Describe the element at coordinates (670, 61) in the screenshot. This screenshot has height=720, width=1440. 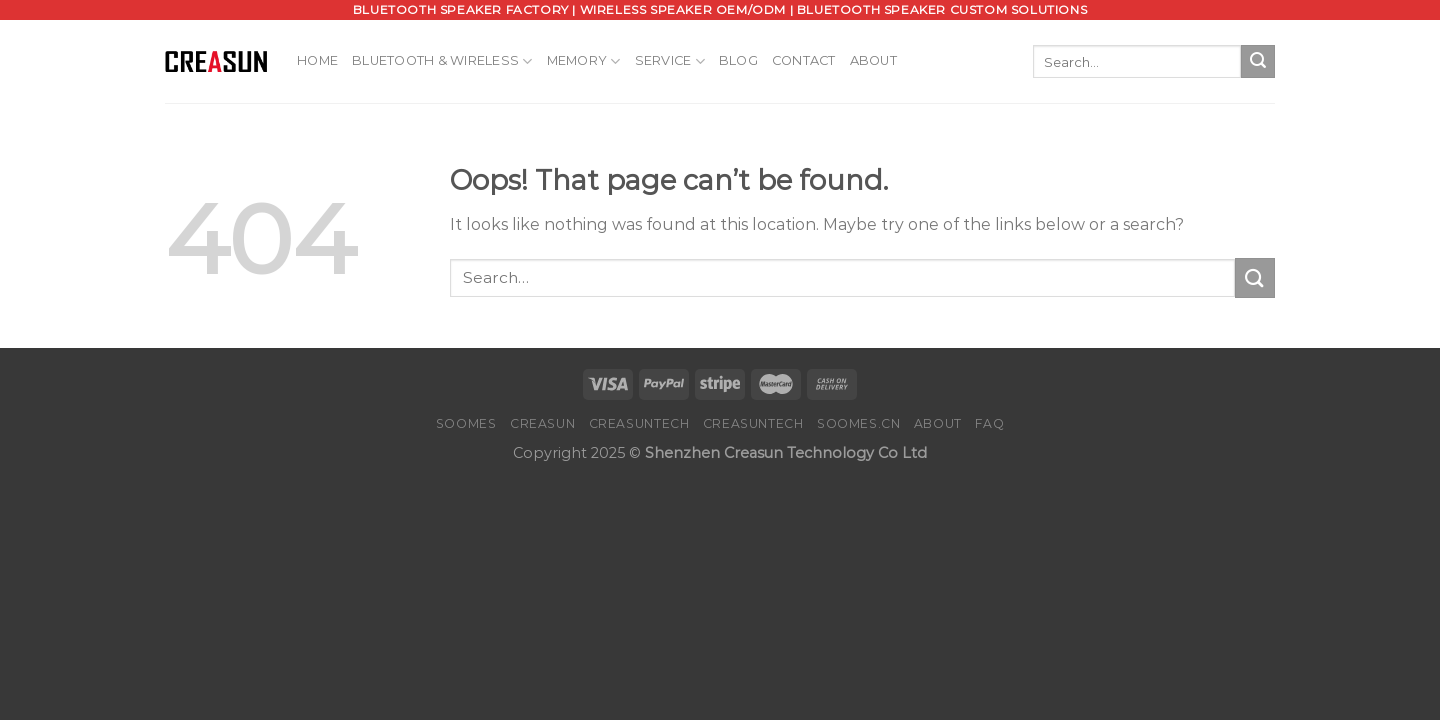
I see `Service` at that location.